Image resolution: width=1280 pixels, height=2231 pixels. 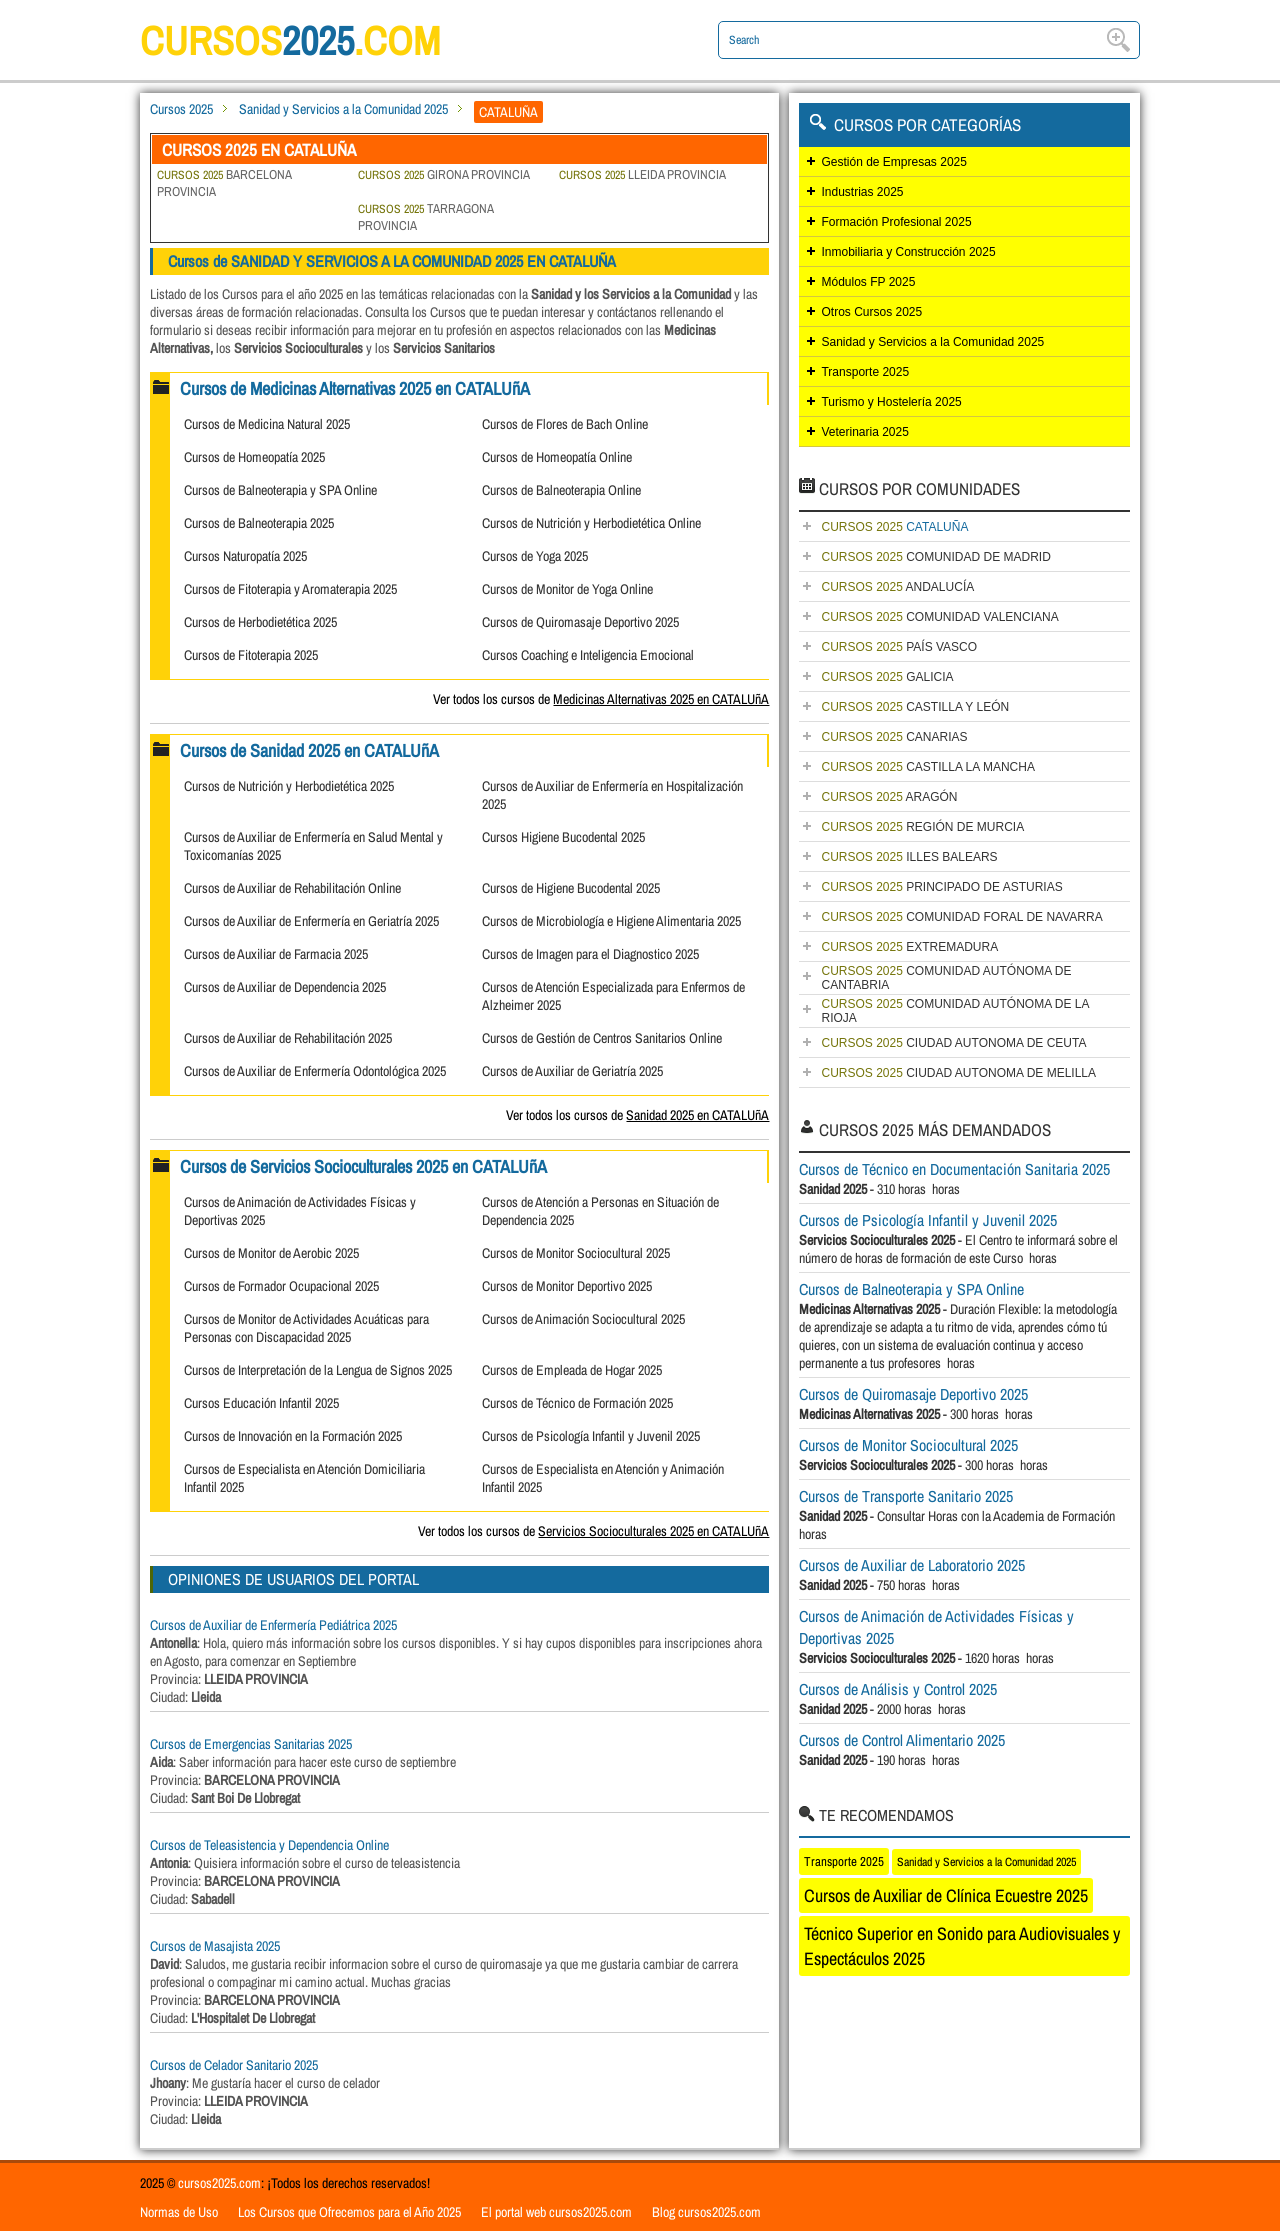 I want to click on Cursos de Auxiliar de Rehabilitación 2025, so click(x=288, y=1038).